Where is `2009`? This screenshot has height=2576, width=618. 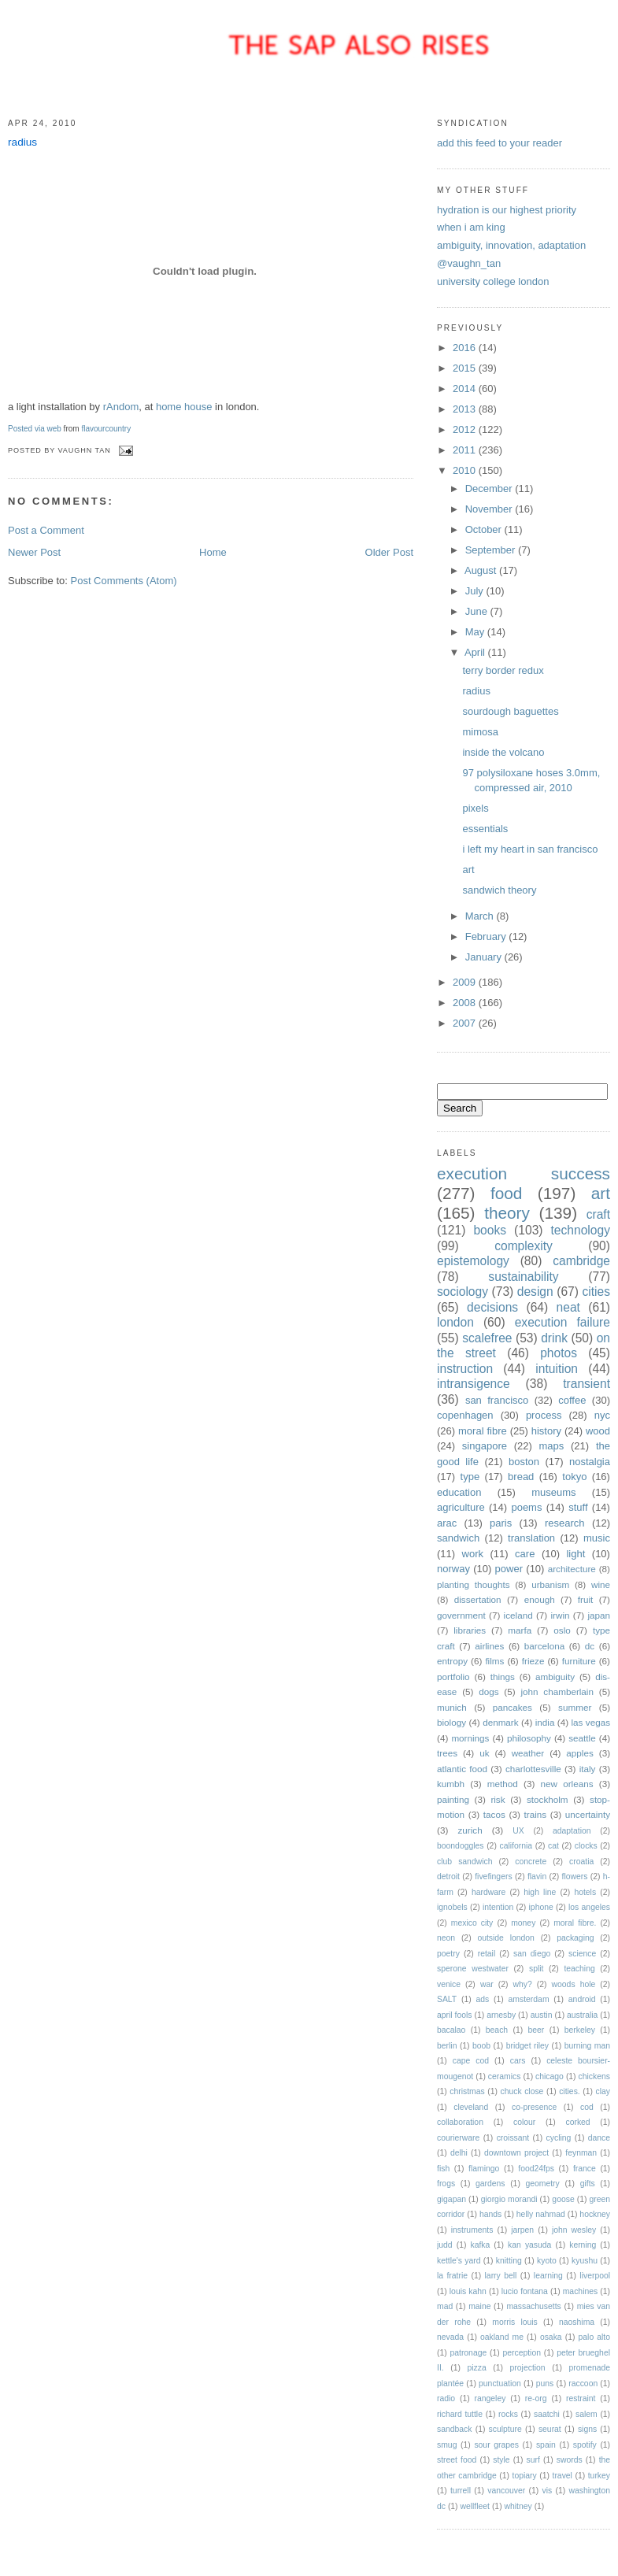
2009 is located at coordinates (466, 982).